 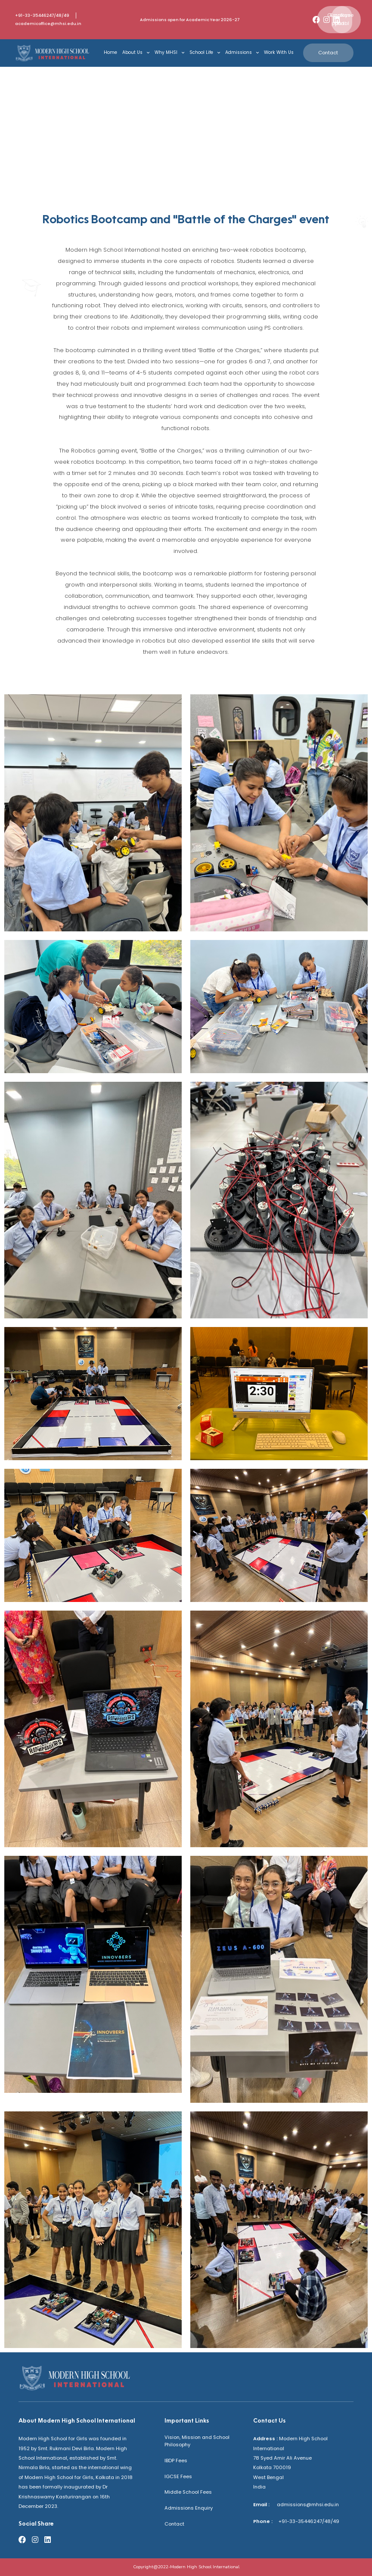 What do you see at coordinates (135, 53) in the screenshot?
I see `About Us` at bounding box center [135, 53].